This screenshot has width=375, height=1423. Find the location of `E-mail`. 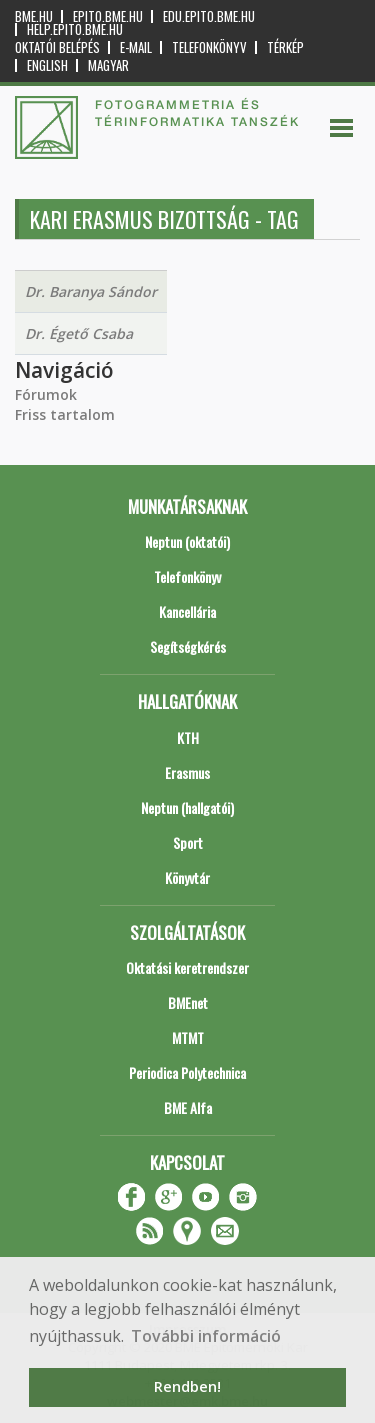

E-mail is located at coordinates (136, 47).